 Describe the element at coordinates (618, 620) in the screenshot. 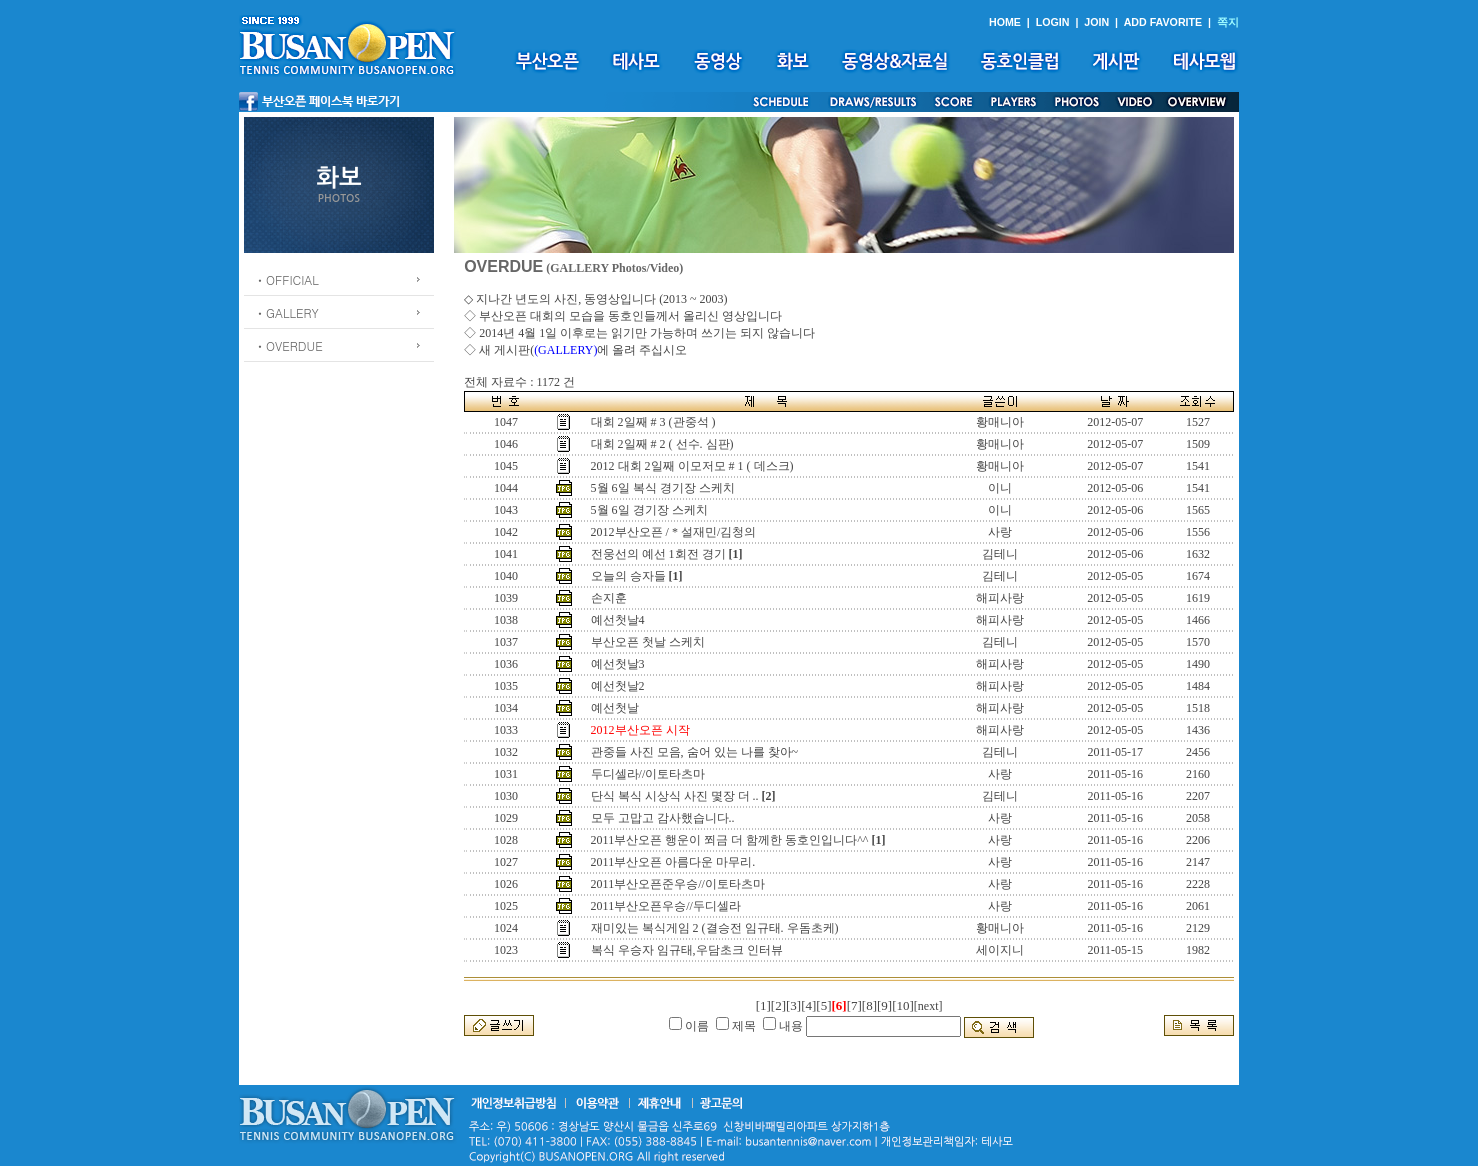

I see `예선첫날4` at that location.